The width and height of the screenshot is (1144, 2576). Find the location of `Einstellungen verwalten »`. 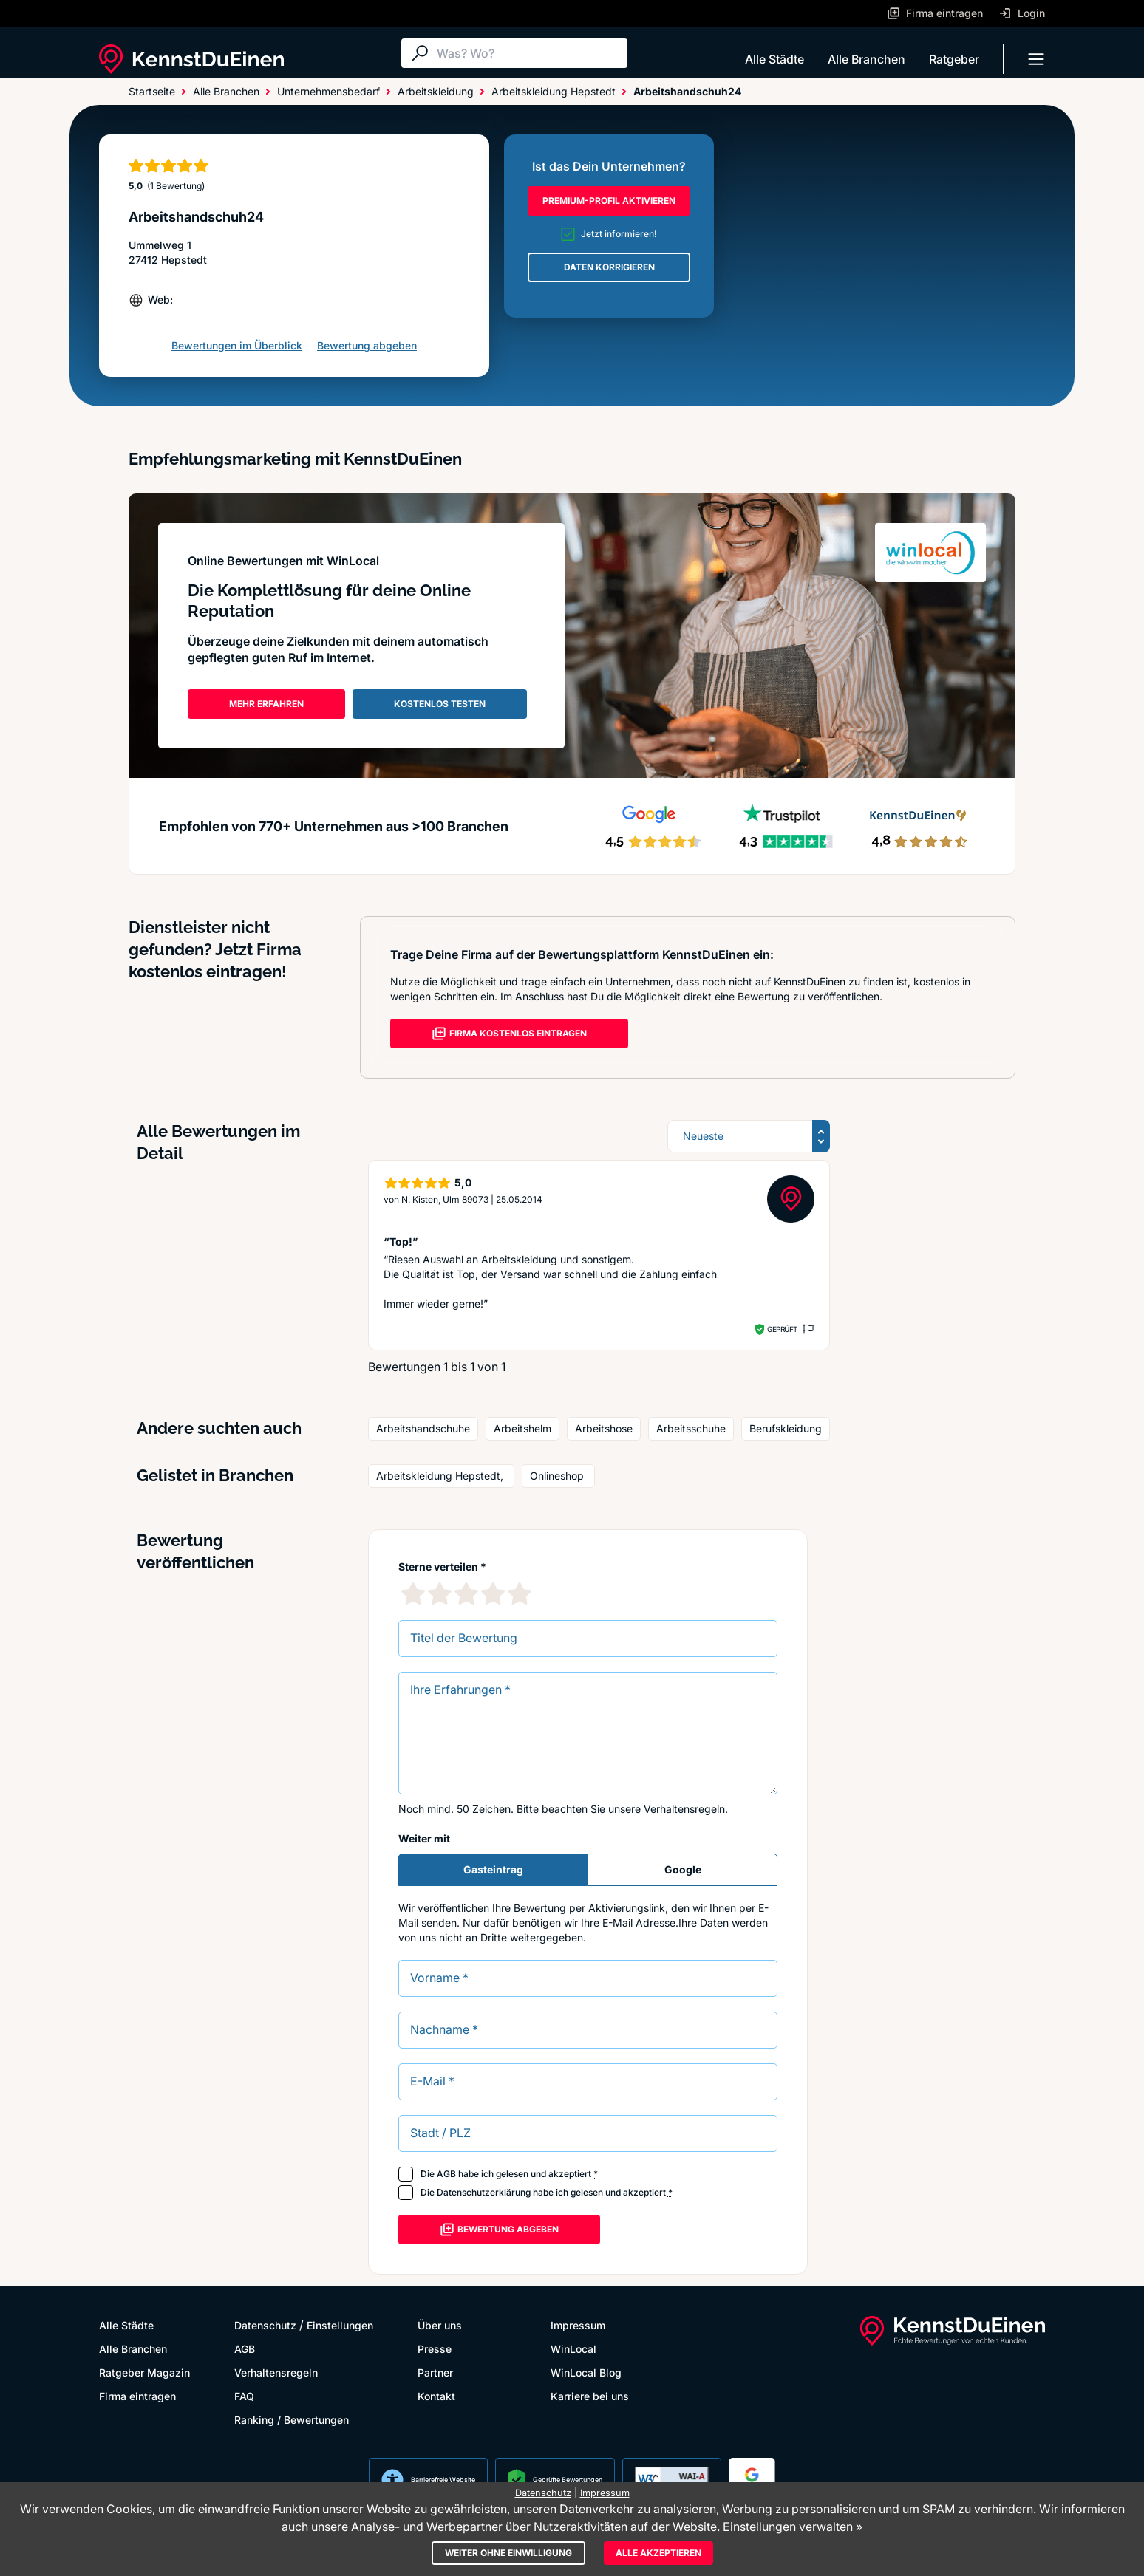

Einstellungen verwalten » is located at coordinates (792, 2526).